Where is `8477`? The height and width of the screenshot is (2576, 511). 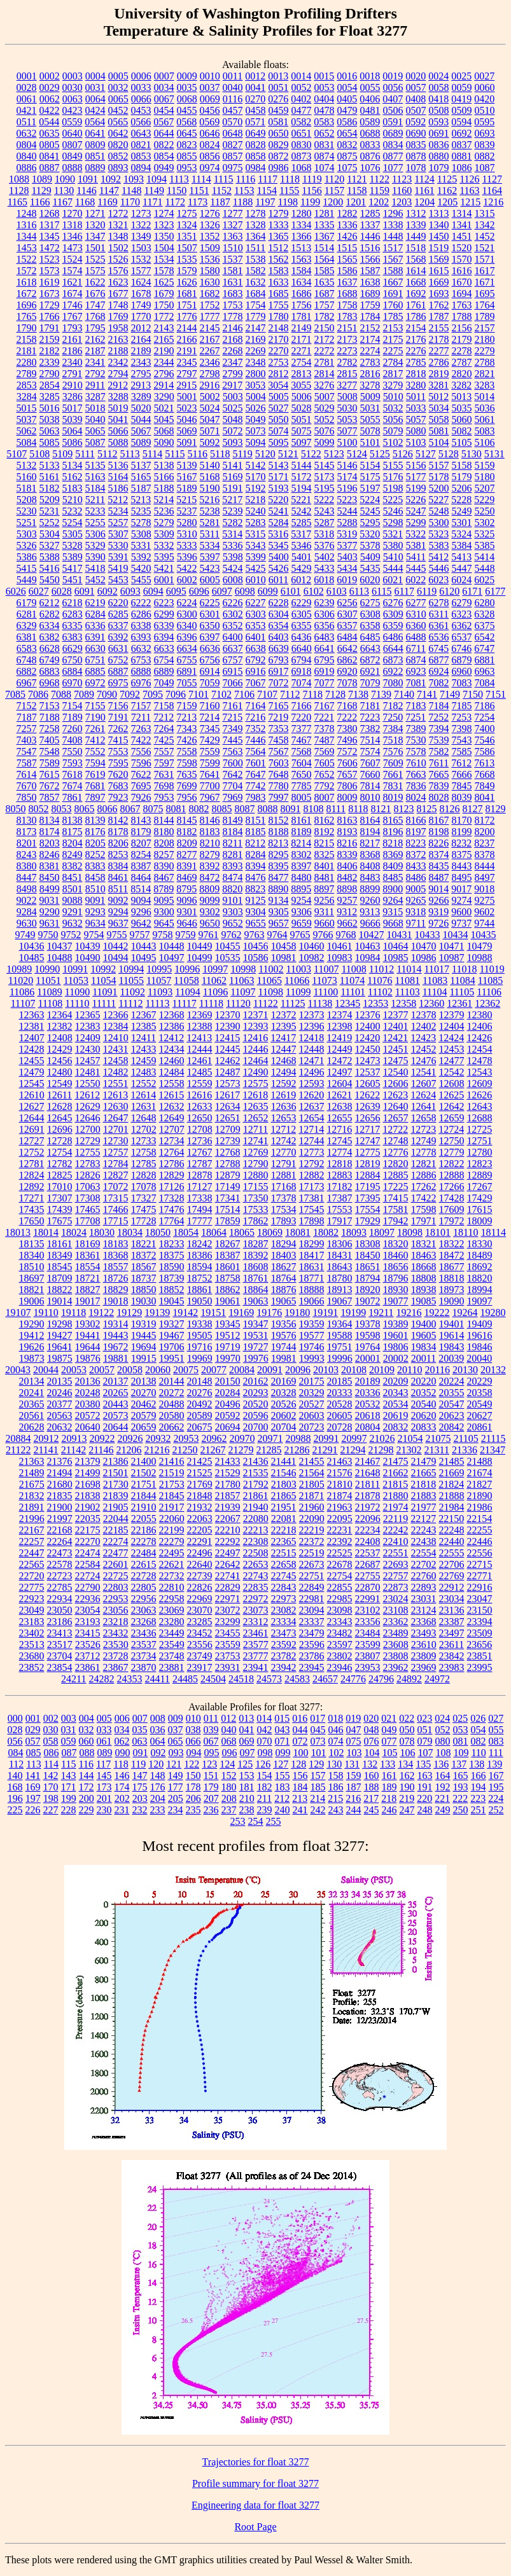 8477 is located at coordinates (279, 877).